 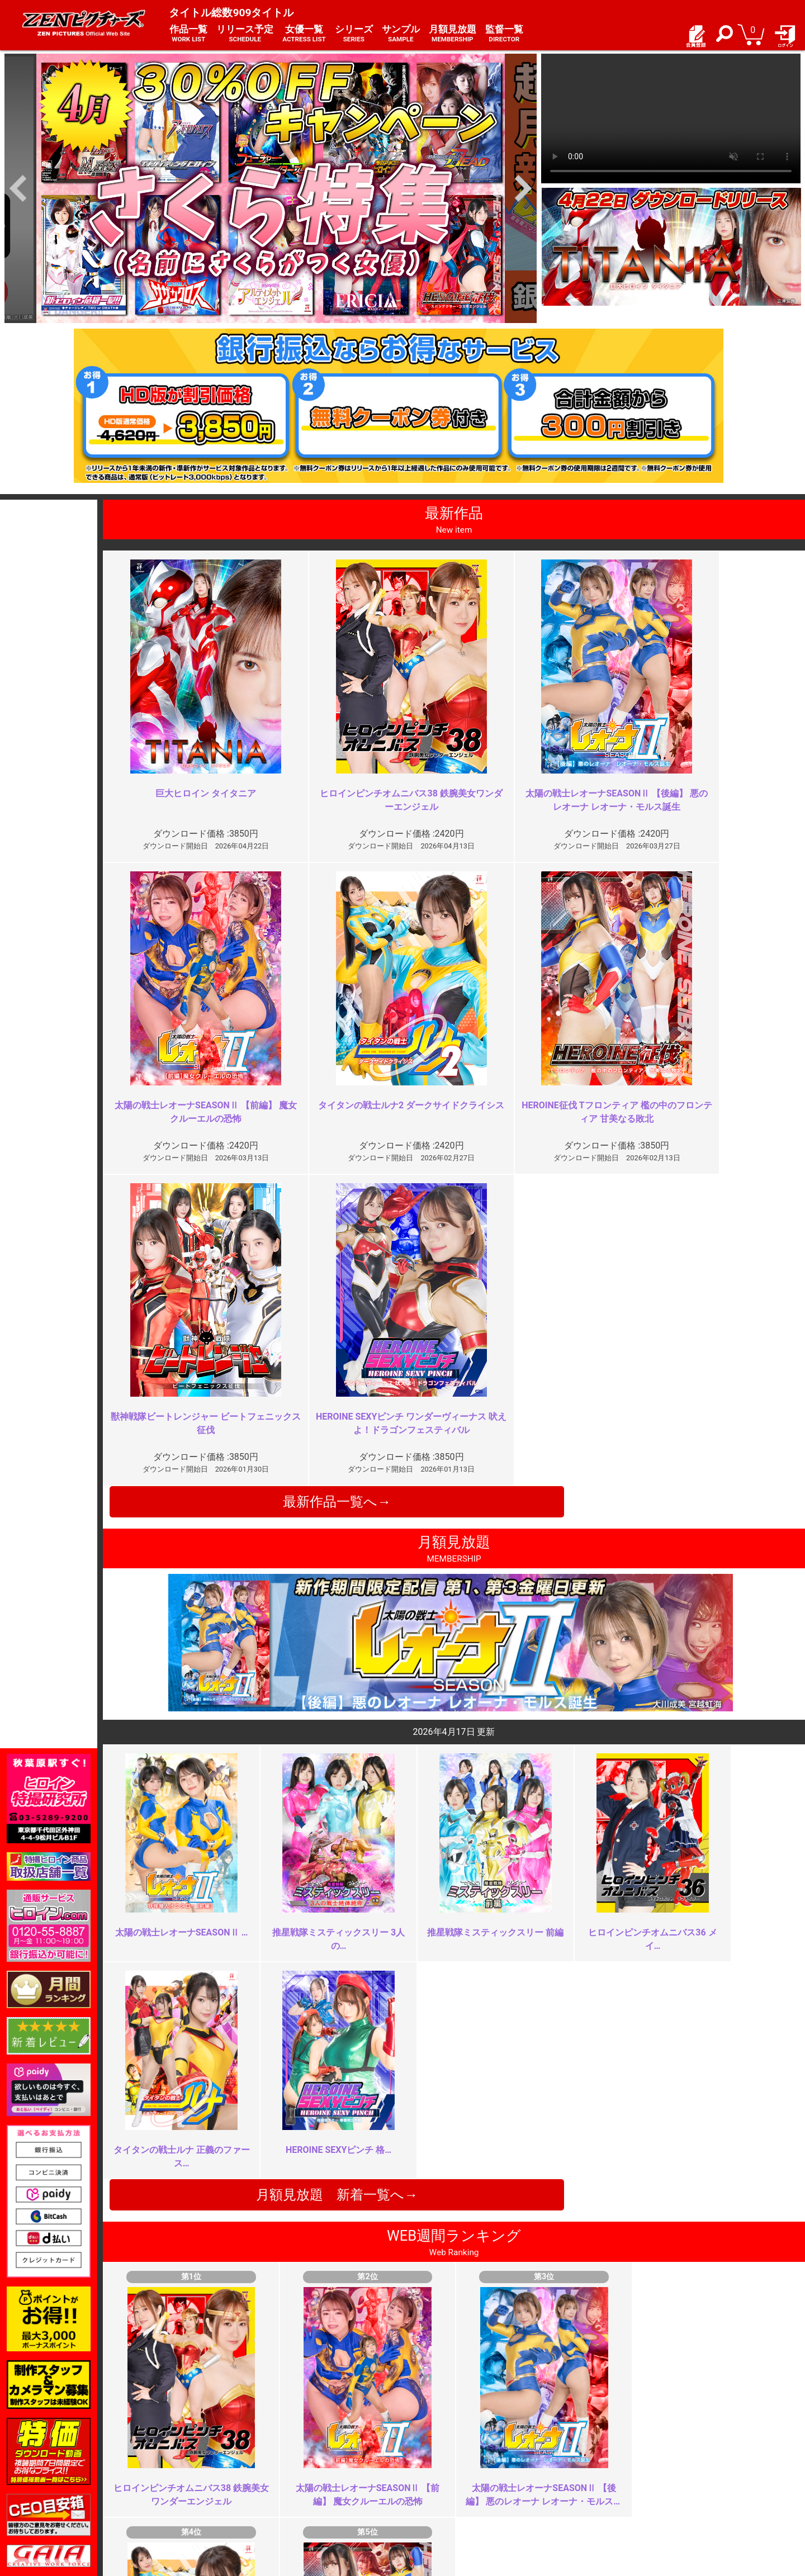 What do you see at coordinates (159, 2483) in the screenshot?
I see `推奨環境` at bounding box center [159, 2483].